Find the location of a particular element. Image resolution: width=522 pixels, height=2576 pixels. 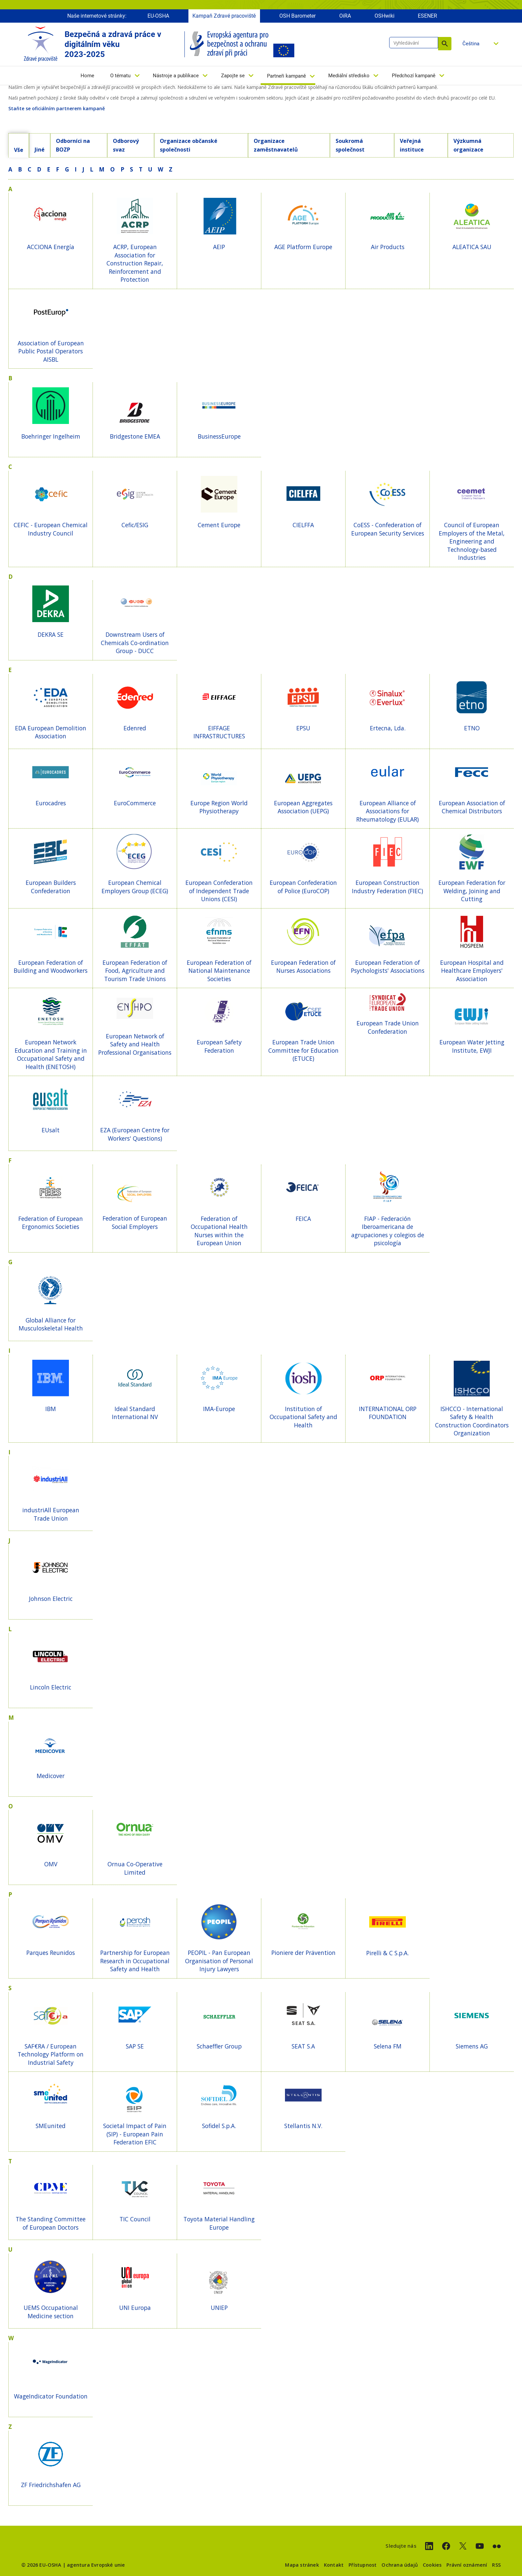

TIC Council is located at coordinates (135, 2219).